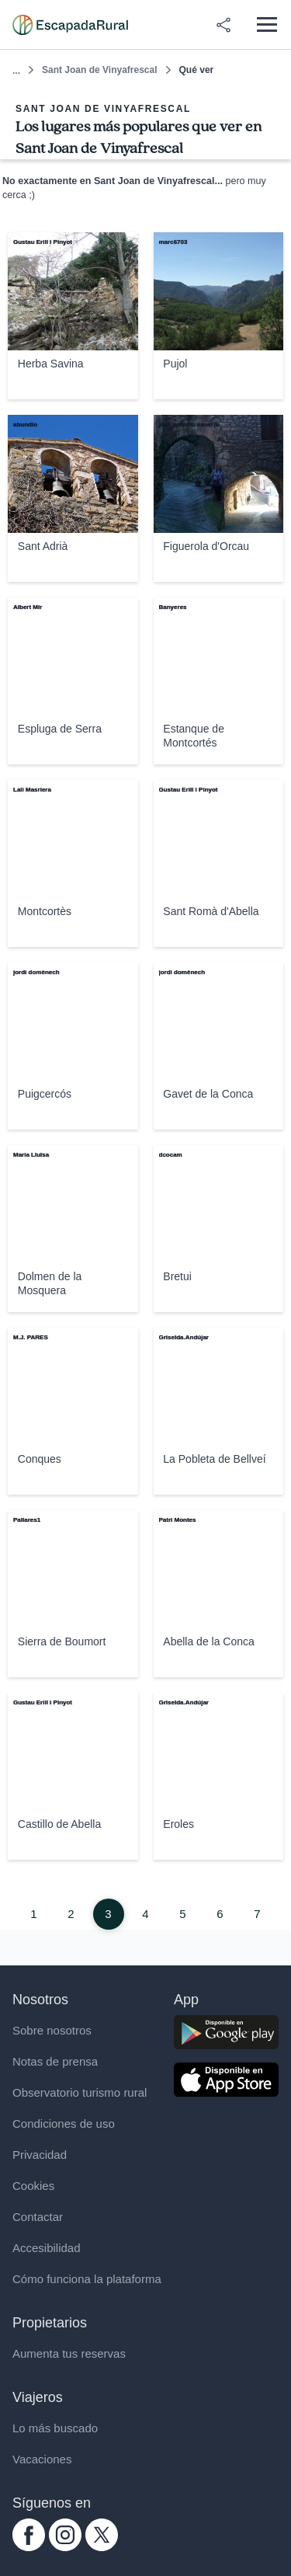  Describe the element at coordinates (28, 2546) in the screenshot. I see `[facebook.com escapadarural]` at that location.